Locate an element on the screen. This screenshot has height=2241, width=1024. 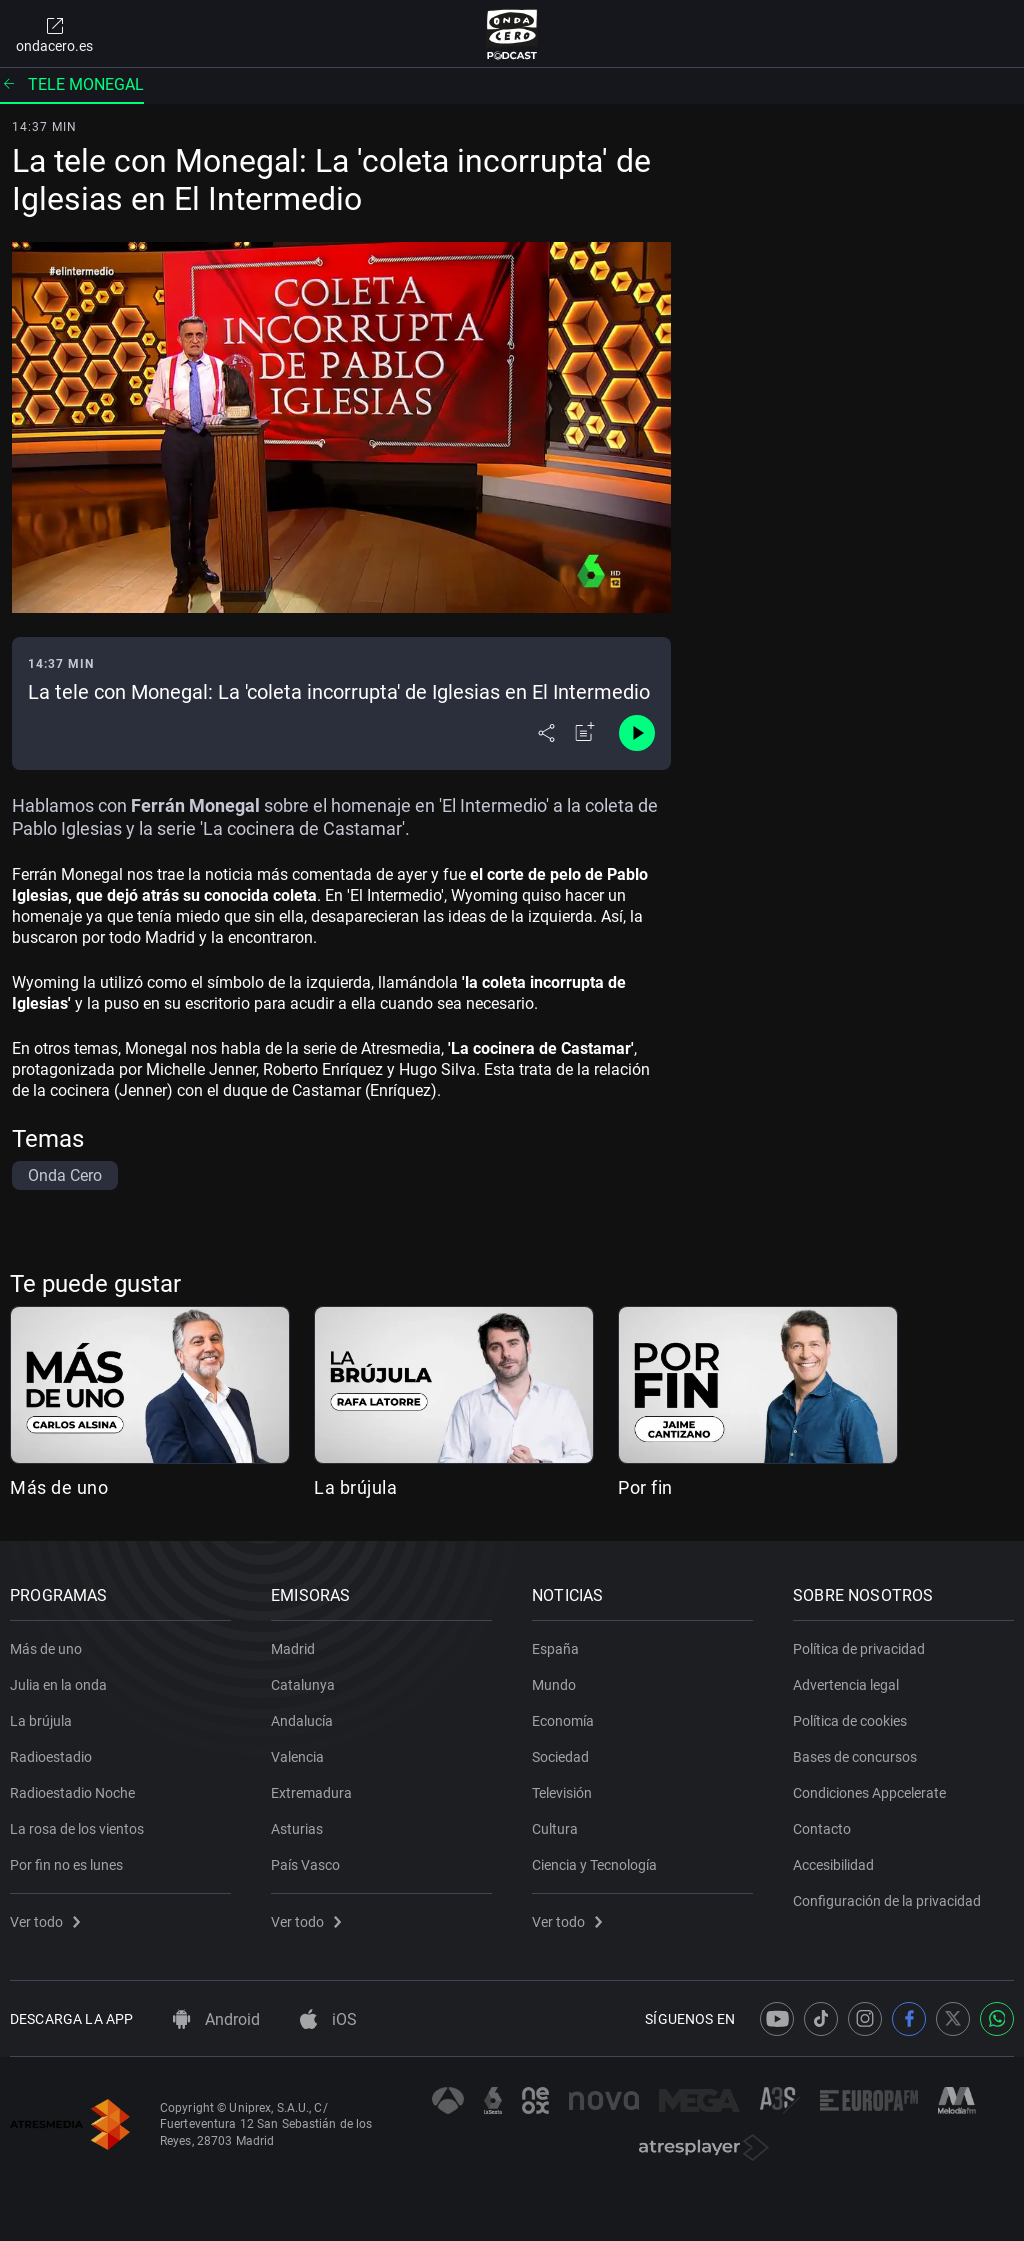
Política de cookies is located at coordinates (850, 1721).